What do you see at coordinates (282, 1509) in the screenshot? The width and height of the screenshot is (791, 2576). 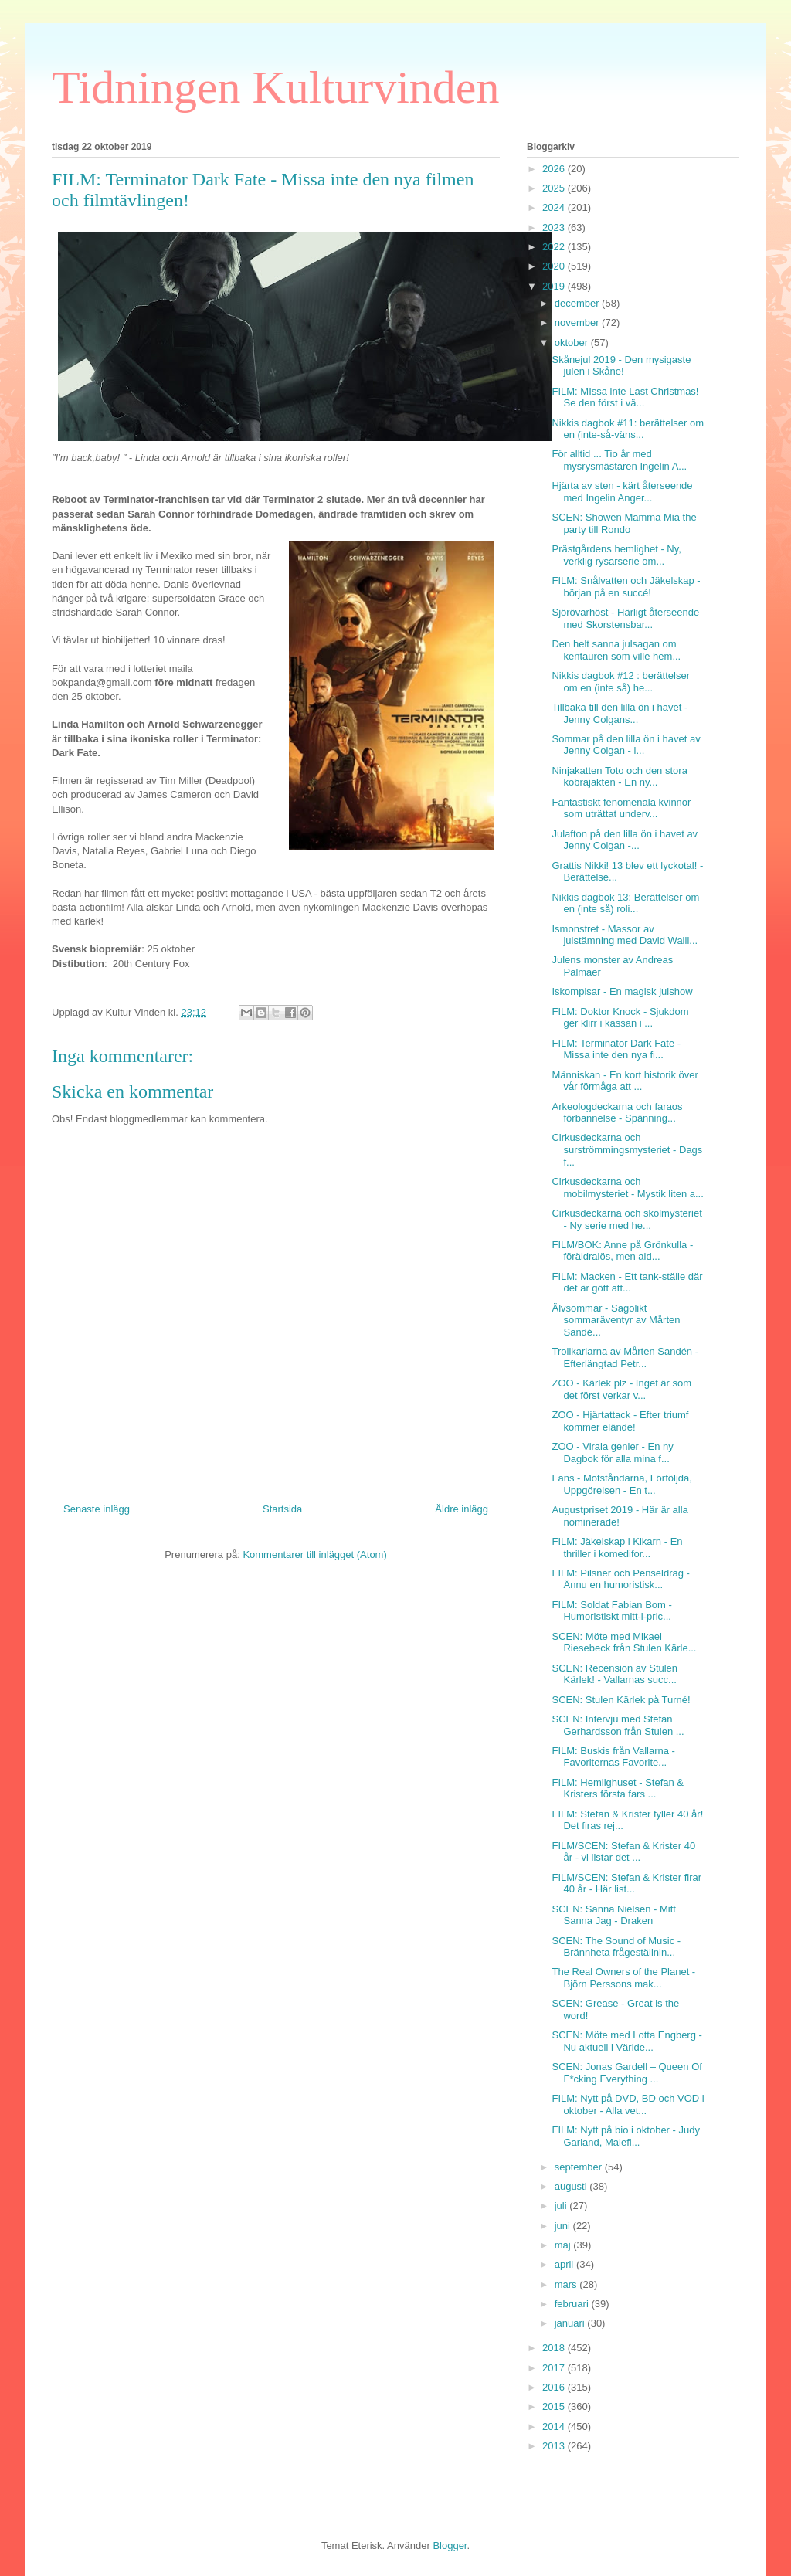 I see `Startsida` at bounding box center [282, 1509].